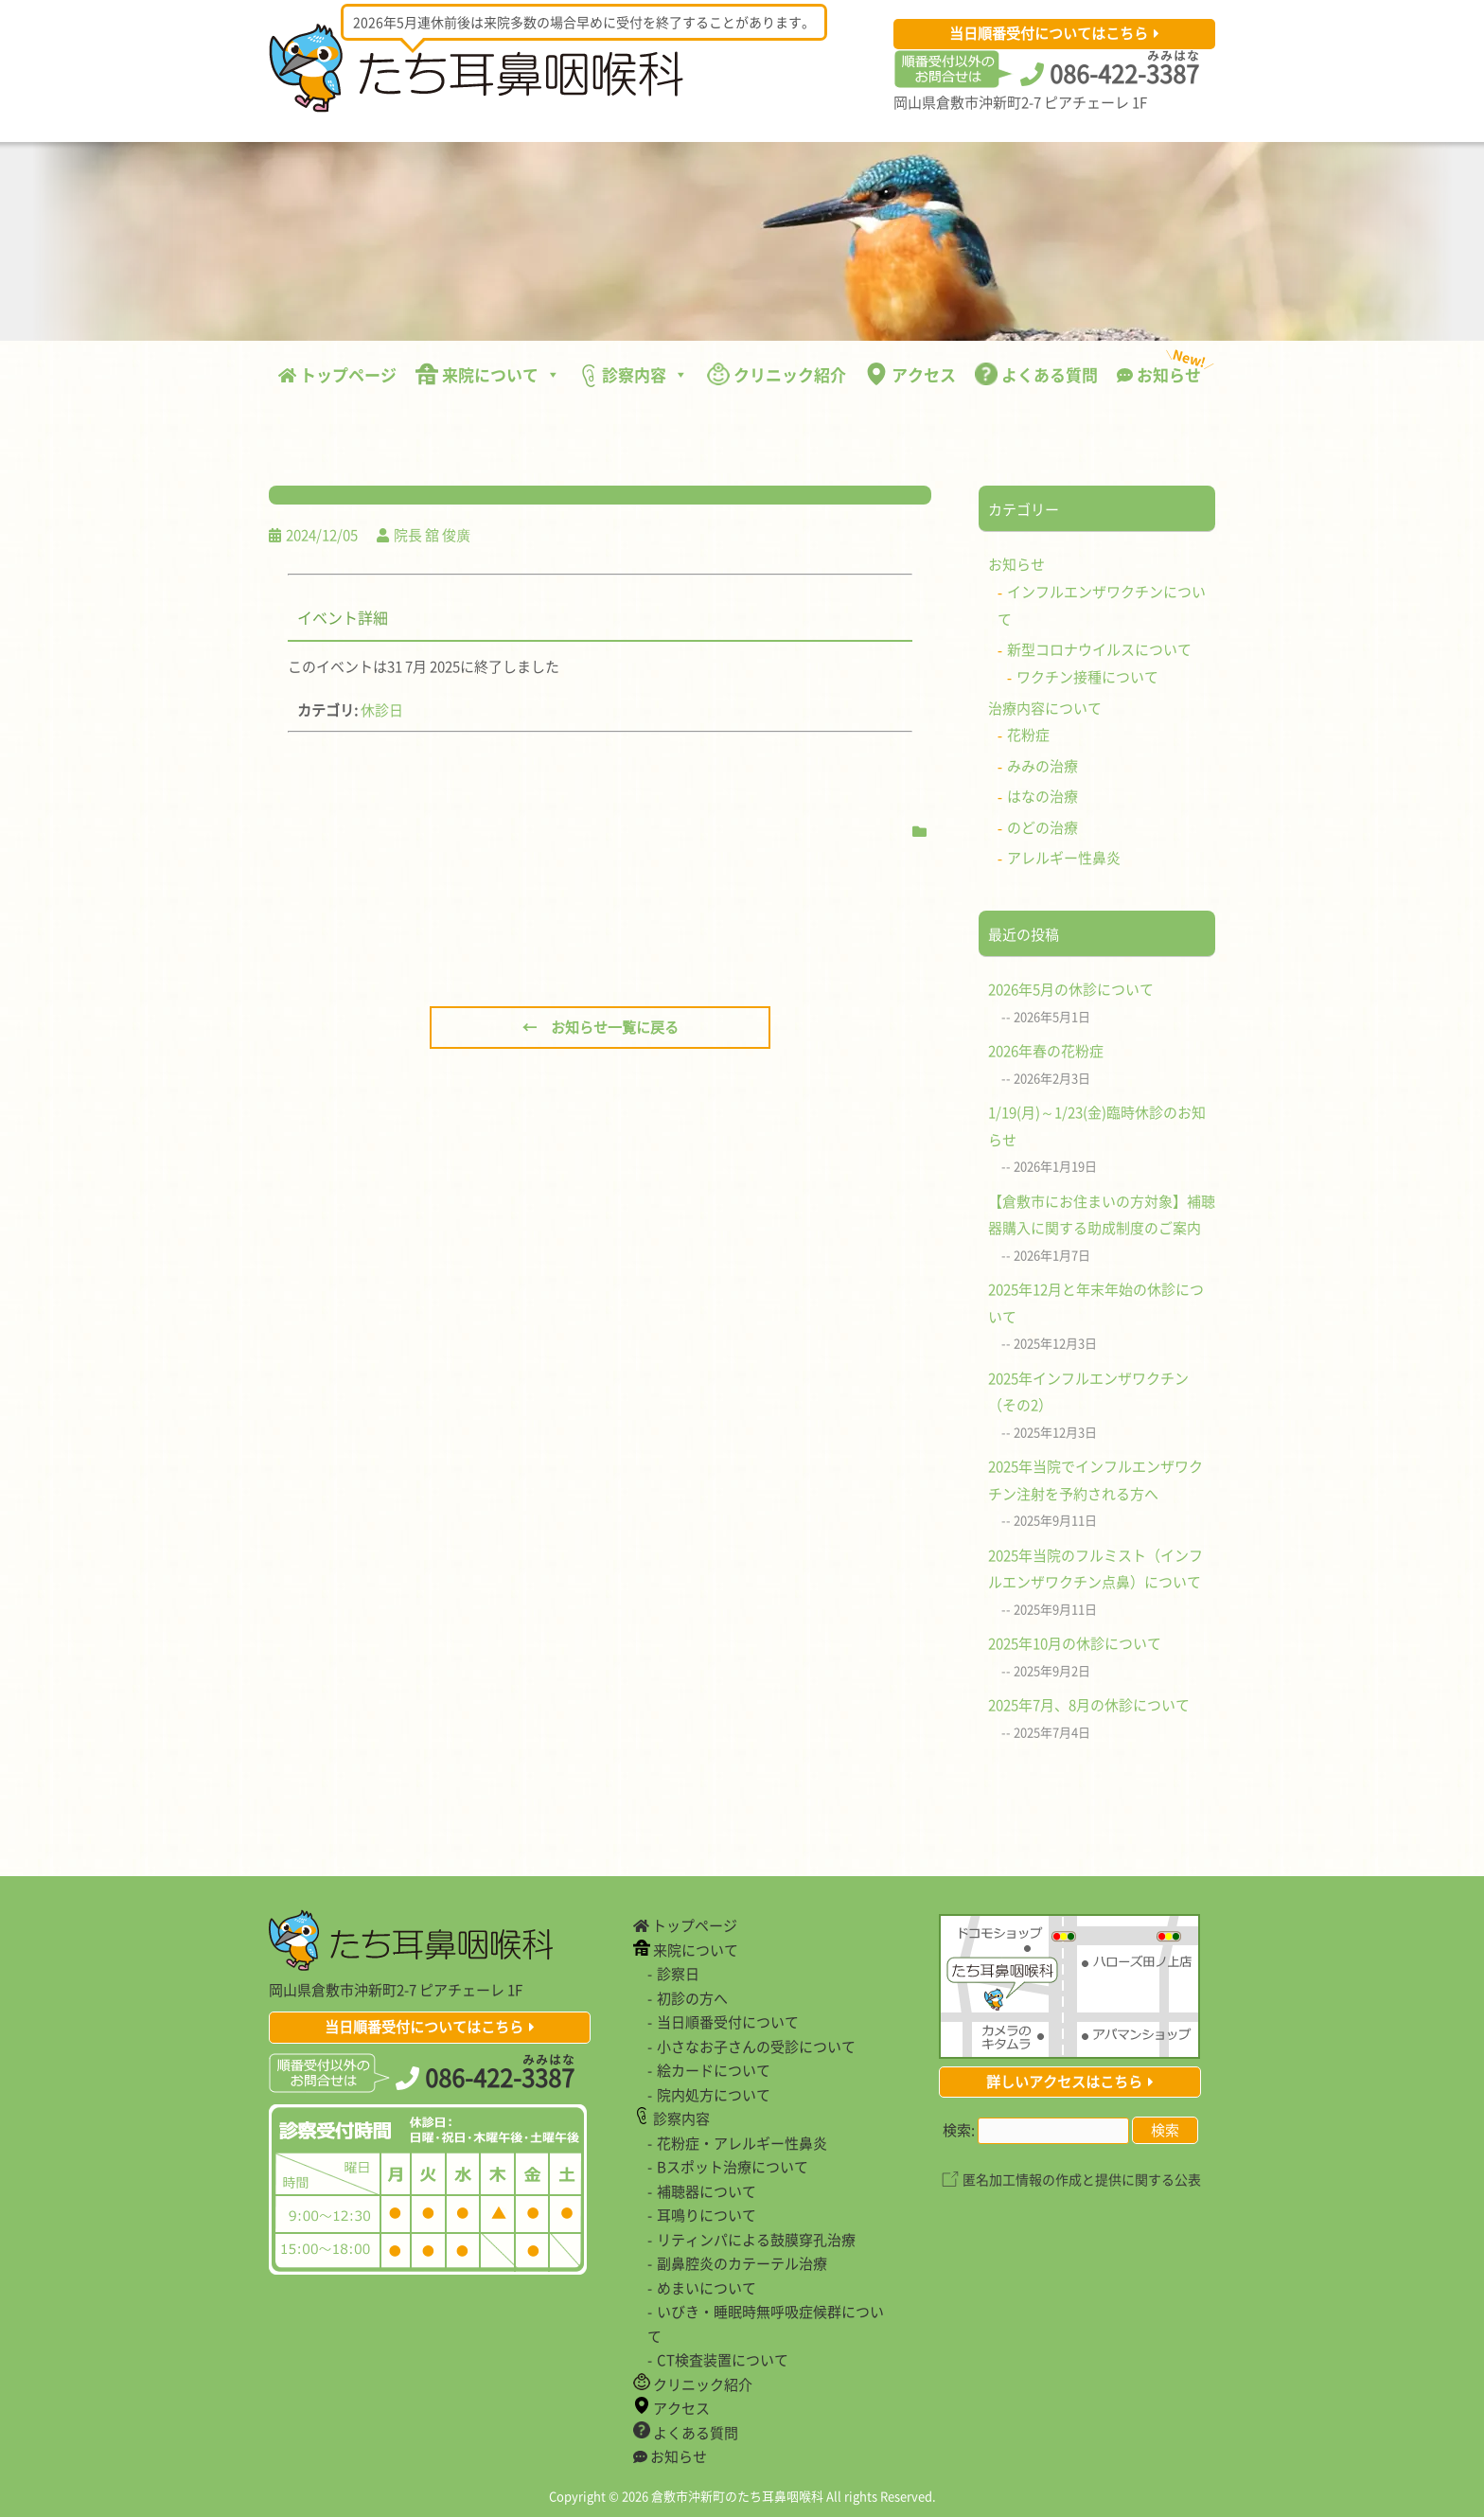  I want to click on アクセス, so click(910, 374).